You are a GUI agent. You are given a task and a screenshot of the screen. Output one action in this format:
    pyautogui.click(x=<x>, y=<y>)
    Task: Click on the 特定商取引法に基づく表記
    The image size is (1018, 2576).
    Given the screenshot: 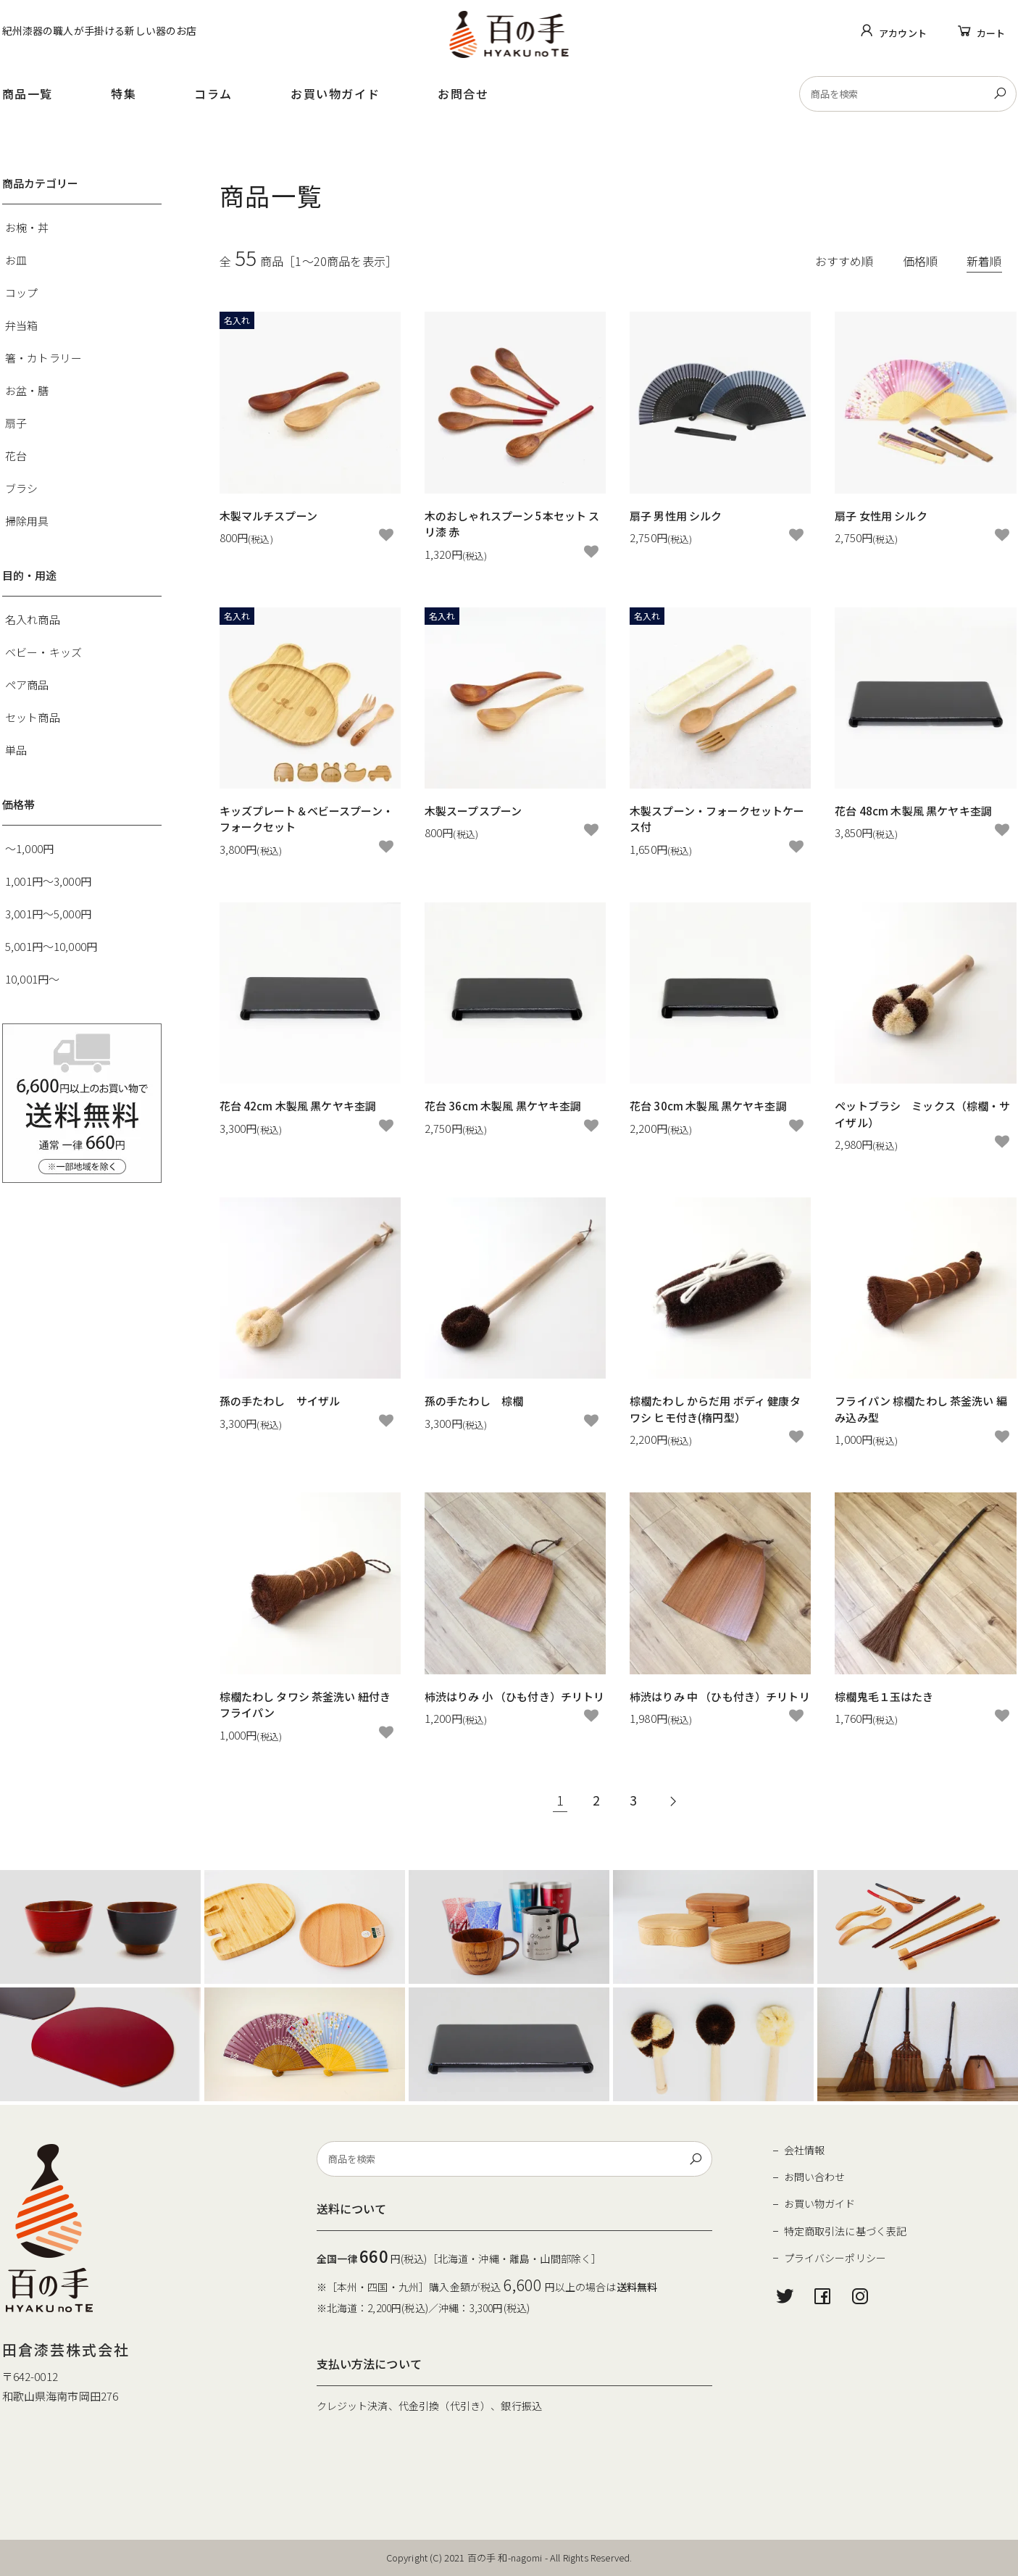 What is the action you would take?
    pyautogui.click(x=845, y=2231)
    